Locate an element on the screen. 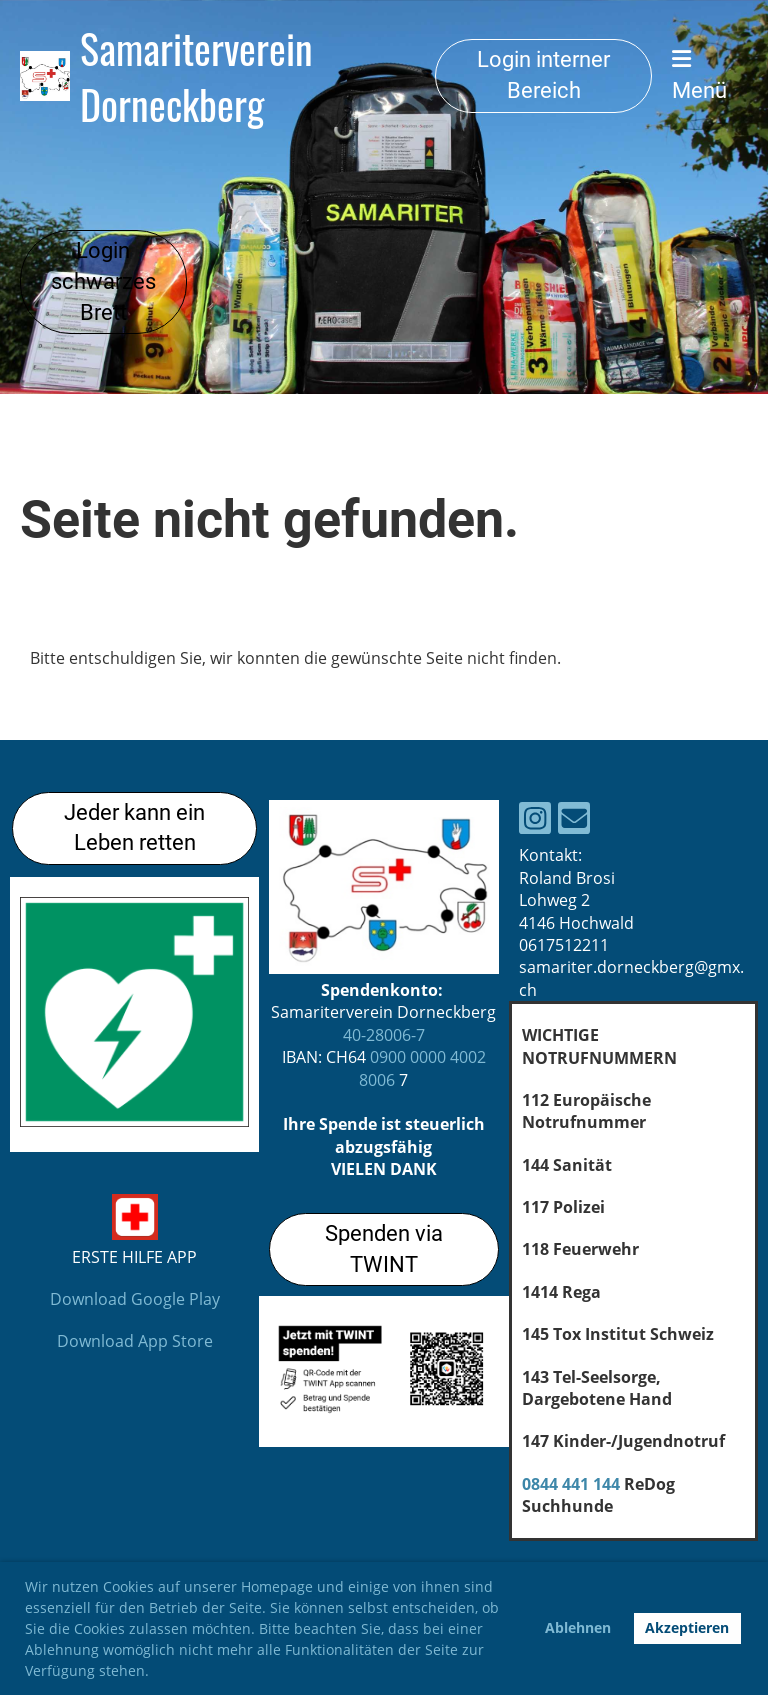  Menü is located at coordinates (699, 75).